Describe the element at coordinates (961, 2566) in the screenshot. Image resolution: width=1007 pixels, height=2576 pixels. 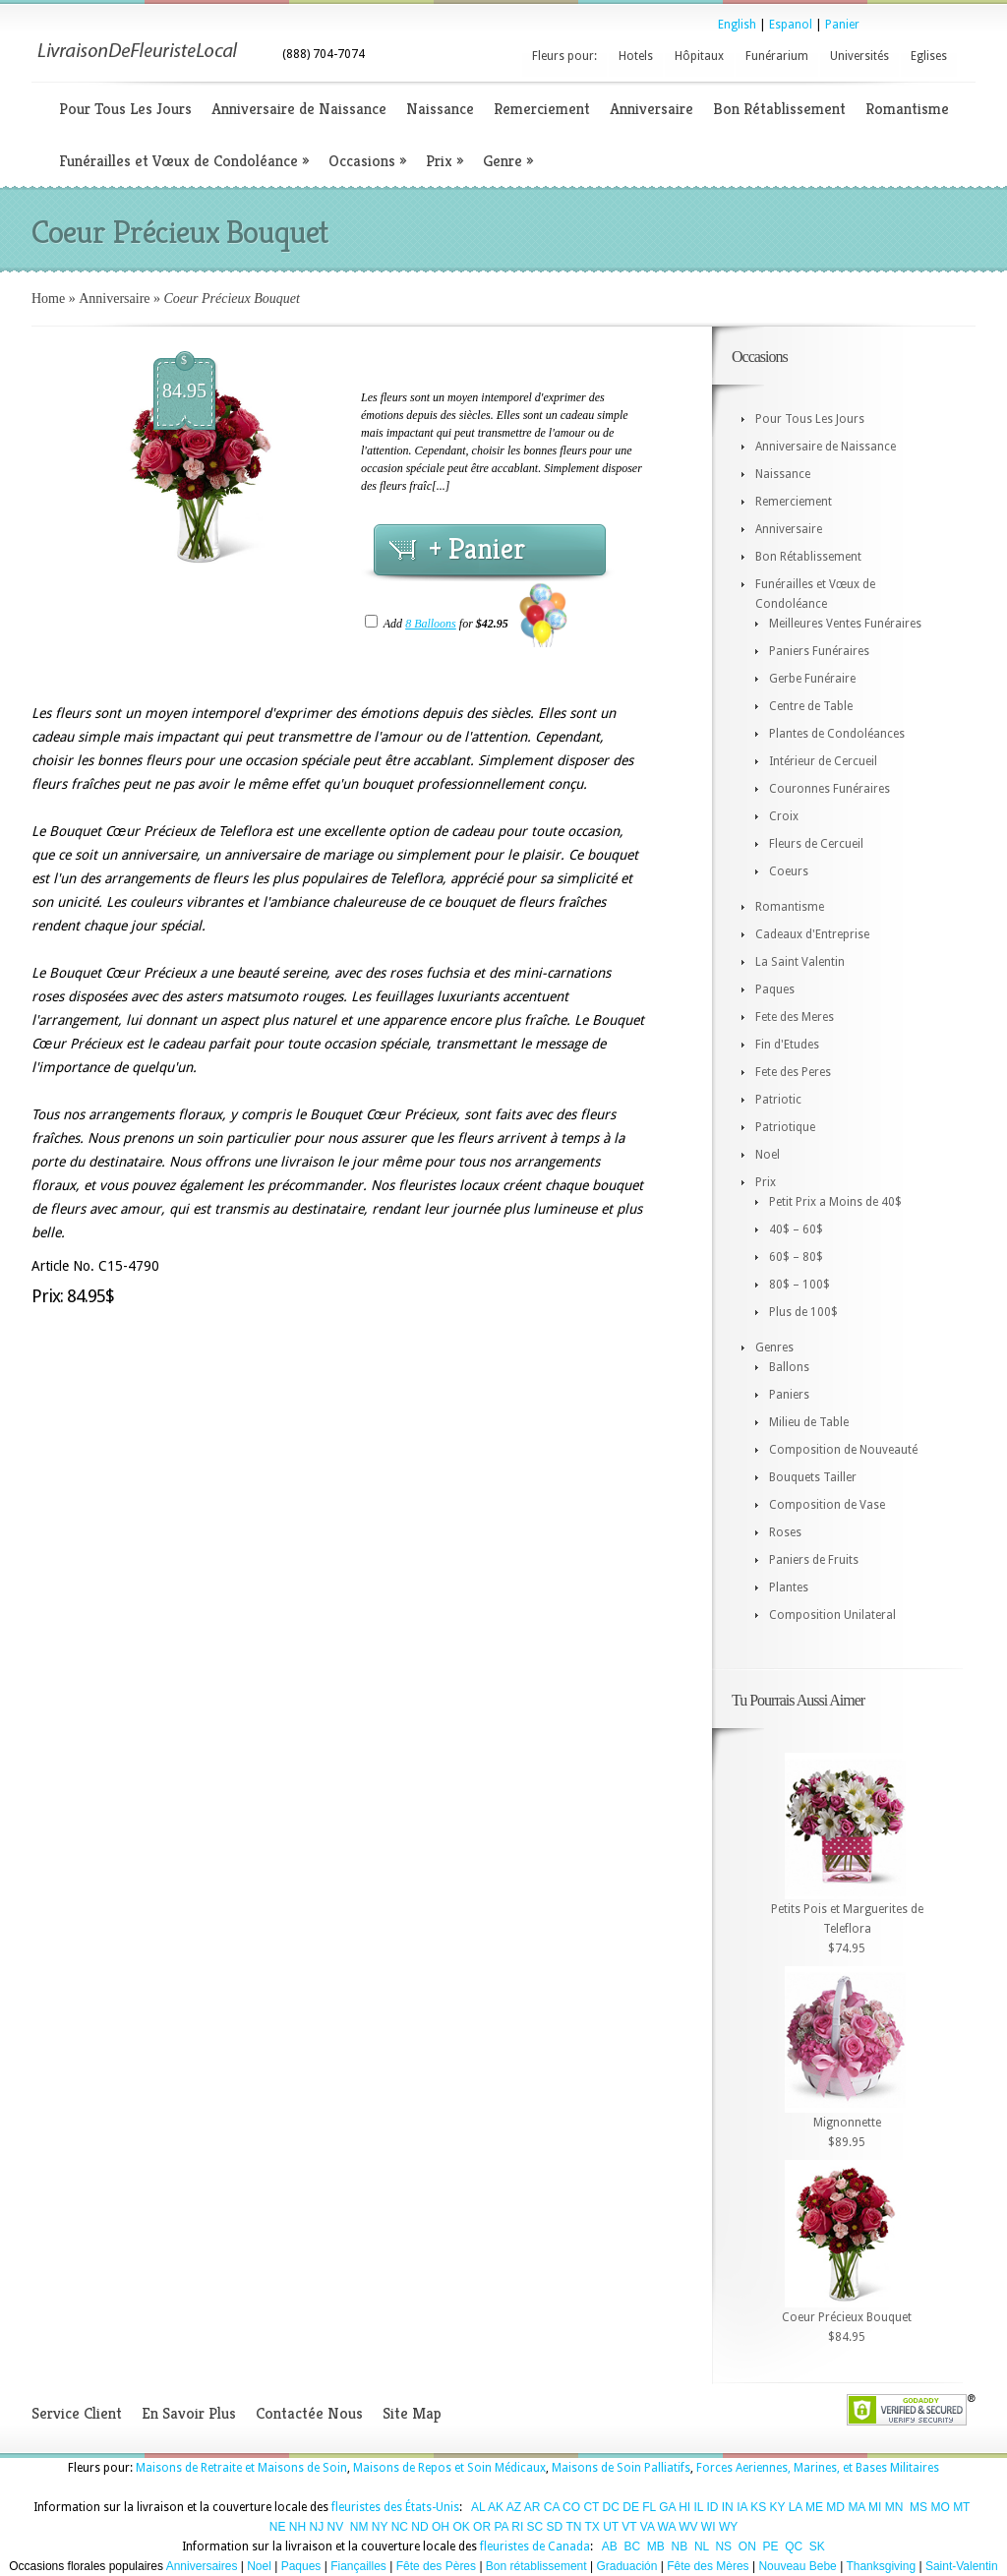
I see `Saint-Valentin` at that location.